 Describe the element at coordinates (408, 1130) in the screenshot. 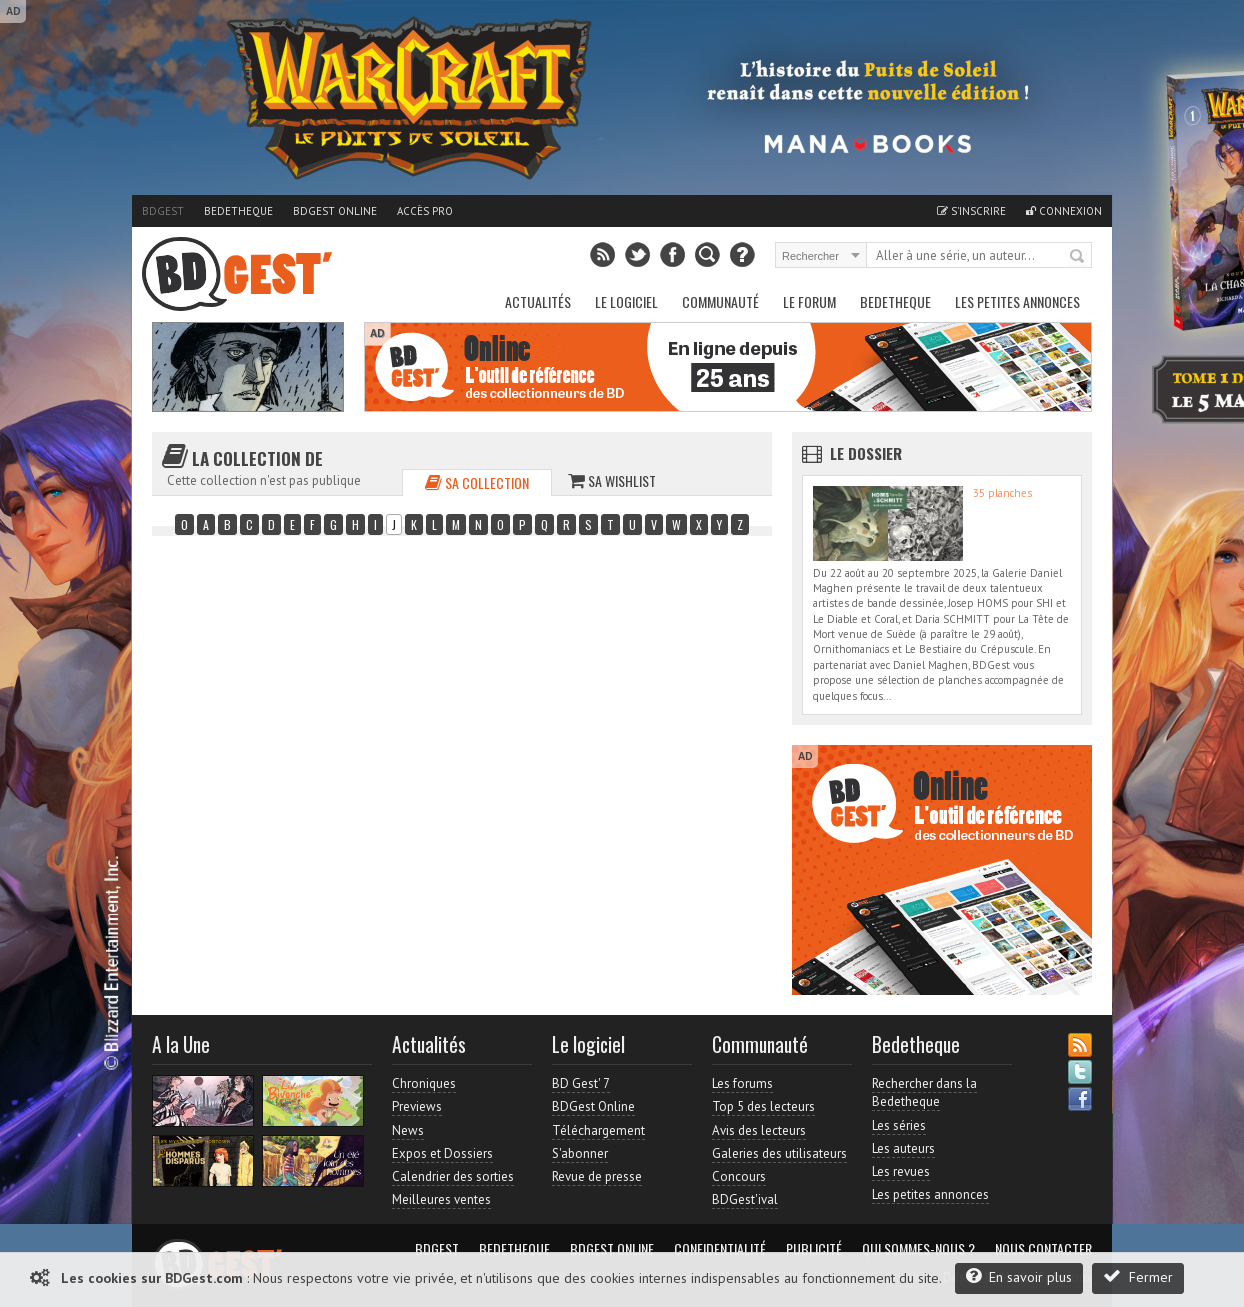

I see `News` at that location.